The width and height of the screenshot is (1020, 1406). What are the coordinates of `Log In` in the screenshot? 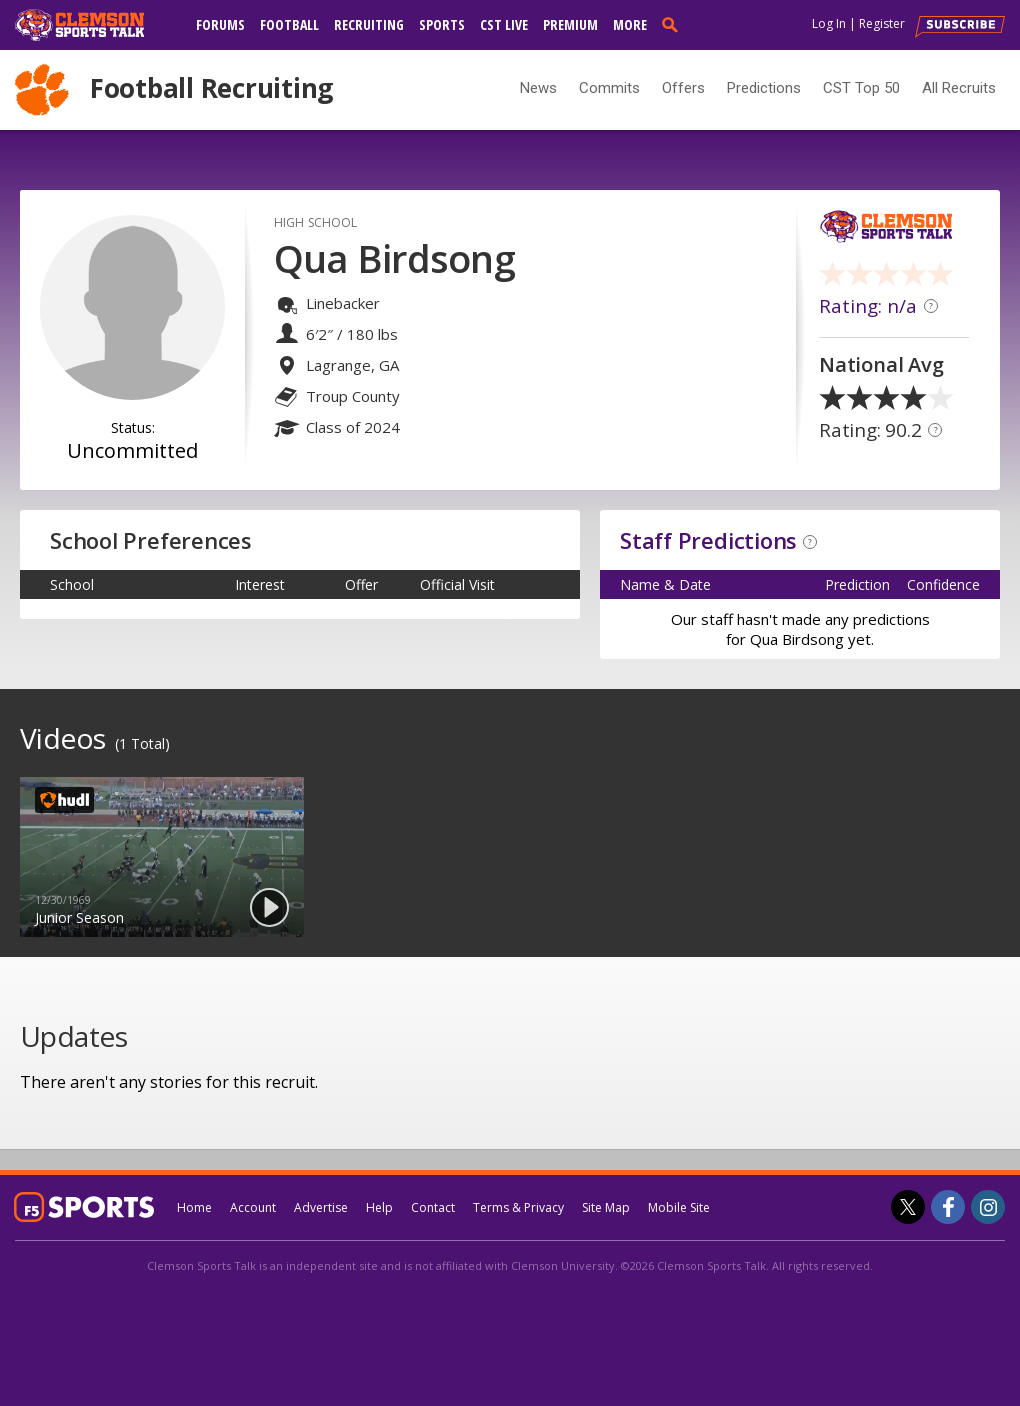 It's located at (829, 23).